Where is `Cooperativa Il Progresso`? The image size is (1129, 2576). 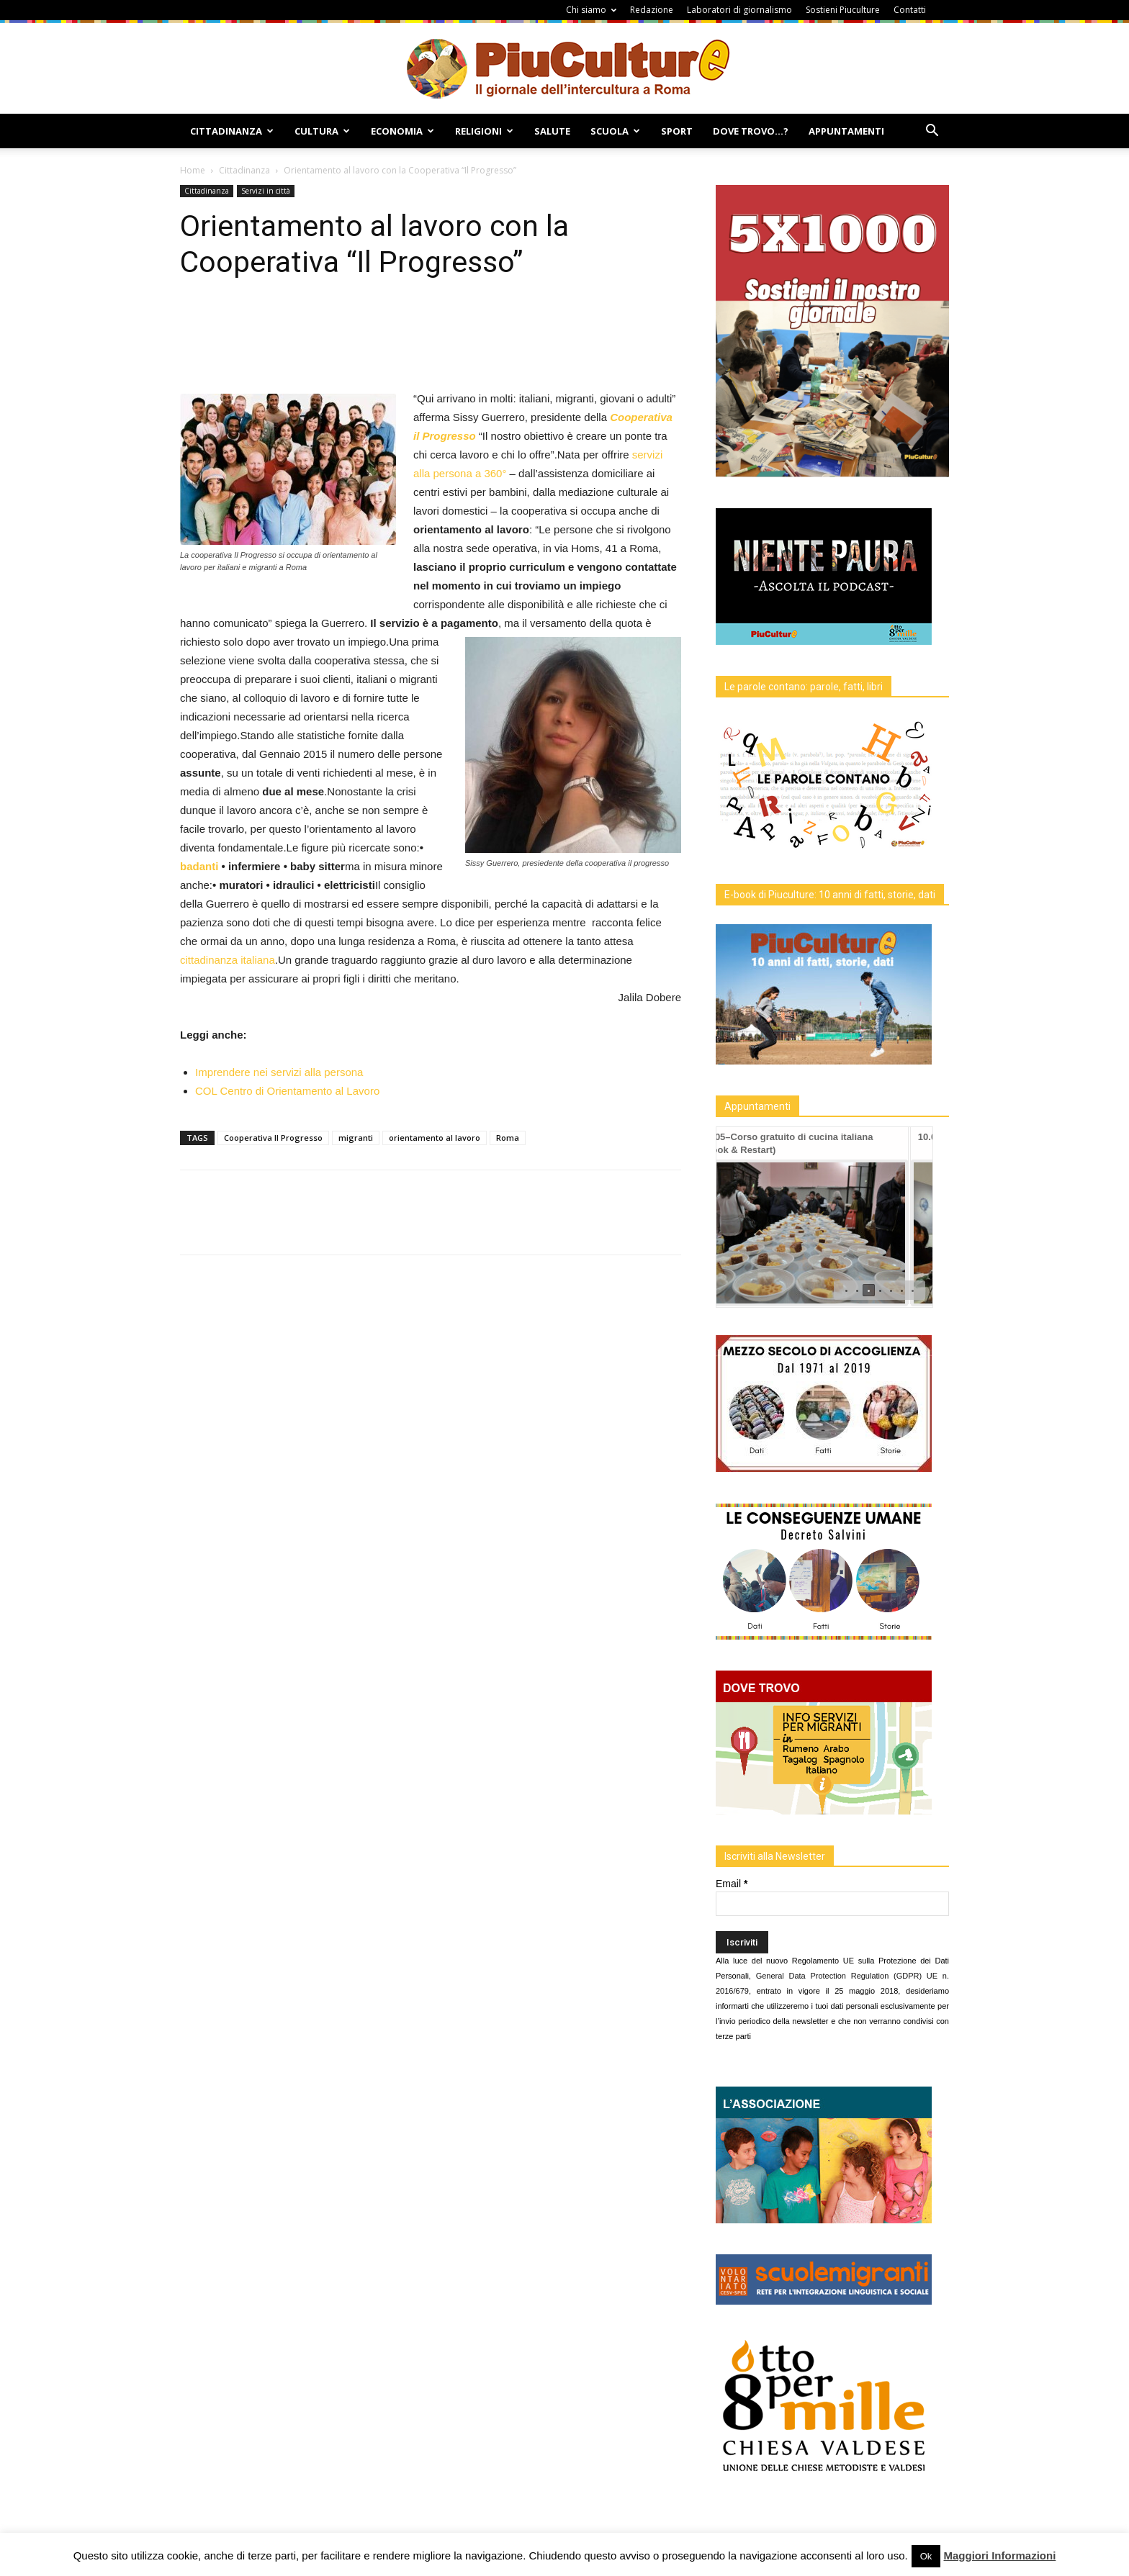 Cooperativa Il Progresso is located at coordinates (273, 1137).